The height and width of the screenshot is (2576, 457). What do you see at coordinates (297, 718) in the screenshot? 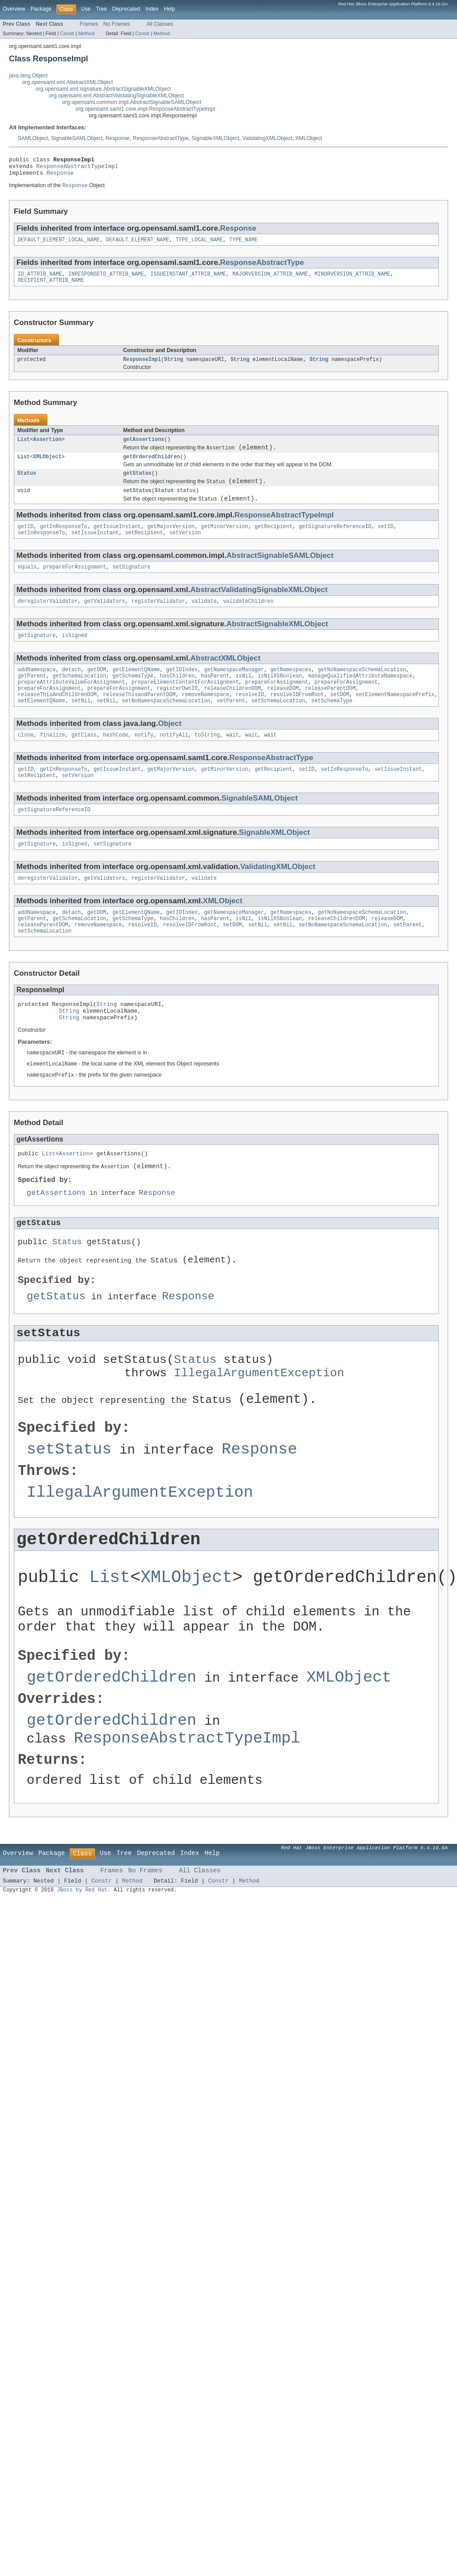
I see `resolveIDFromRoot` at bounding box center [297, 718].